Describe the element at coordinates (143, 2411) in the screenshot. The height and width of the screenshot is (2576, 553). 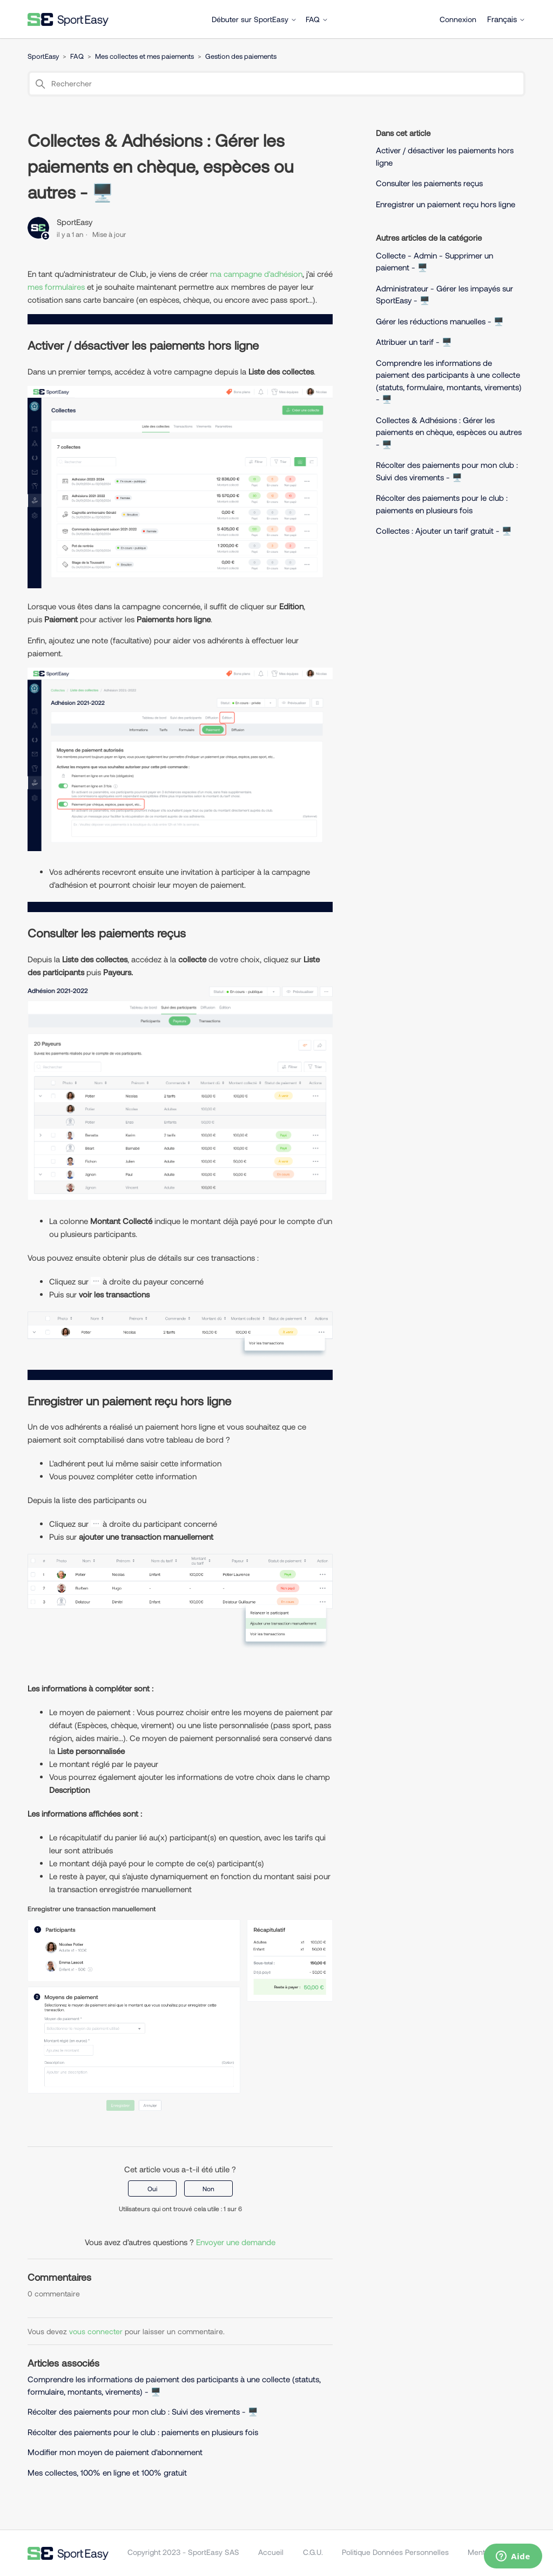
I see `Récolter des paiements pour mon club : Suivi des virements - 🖥️` at that location.